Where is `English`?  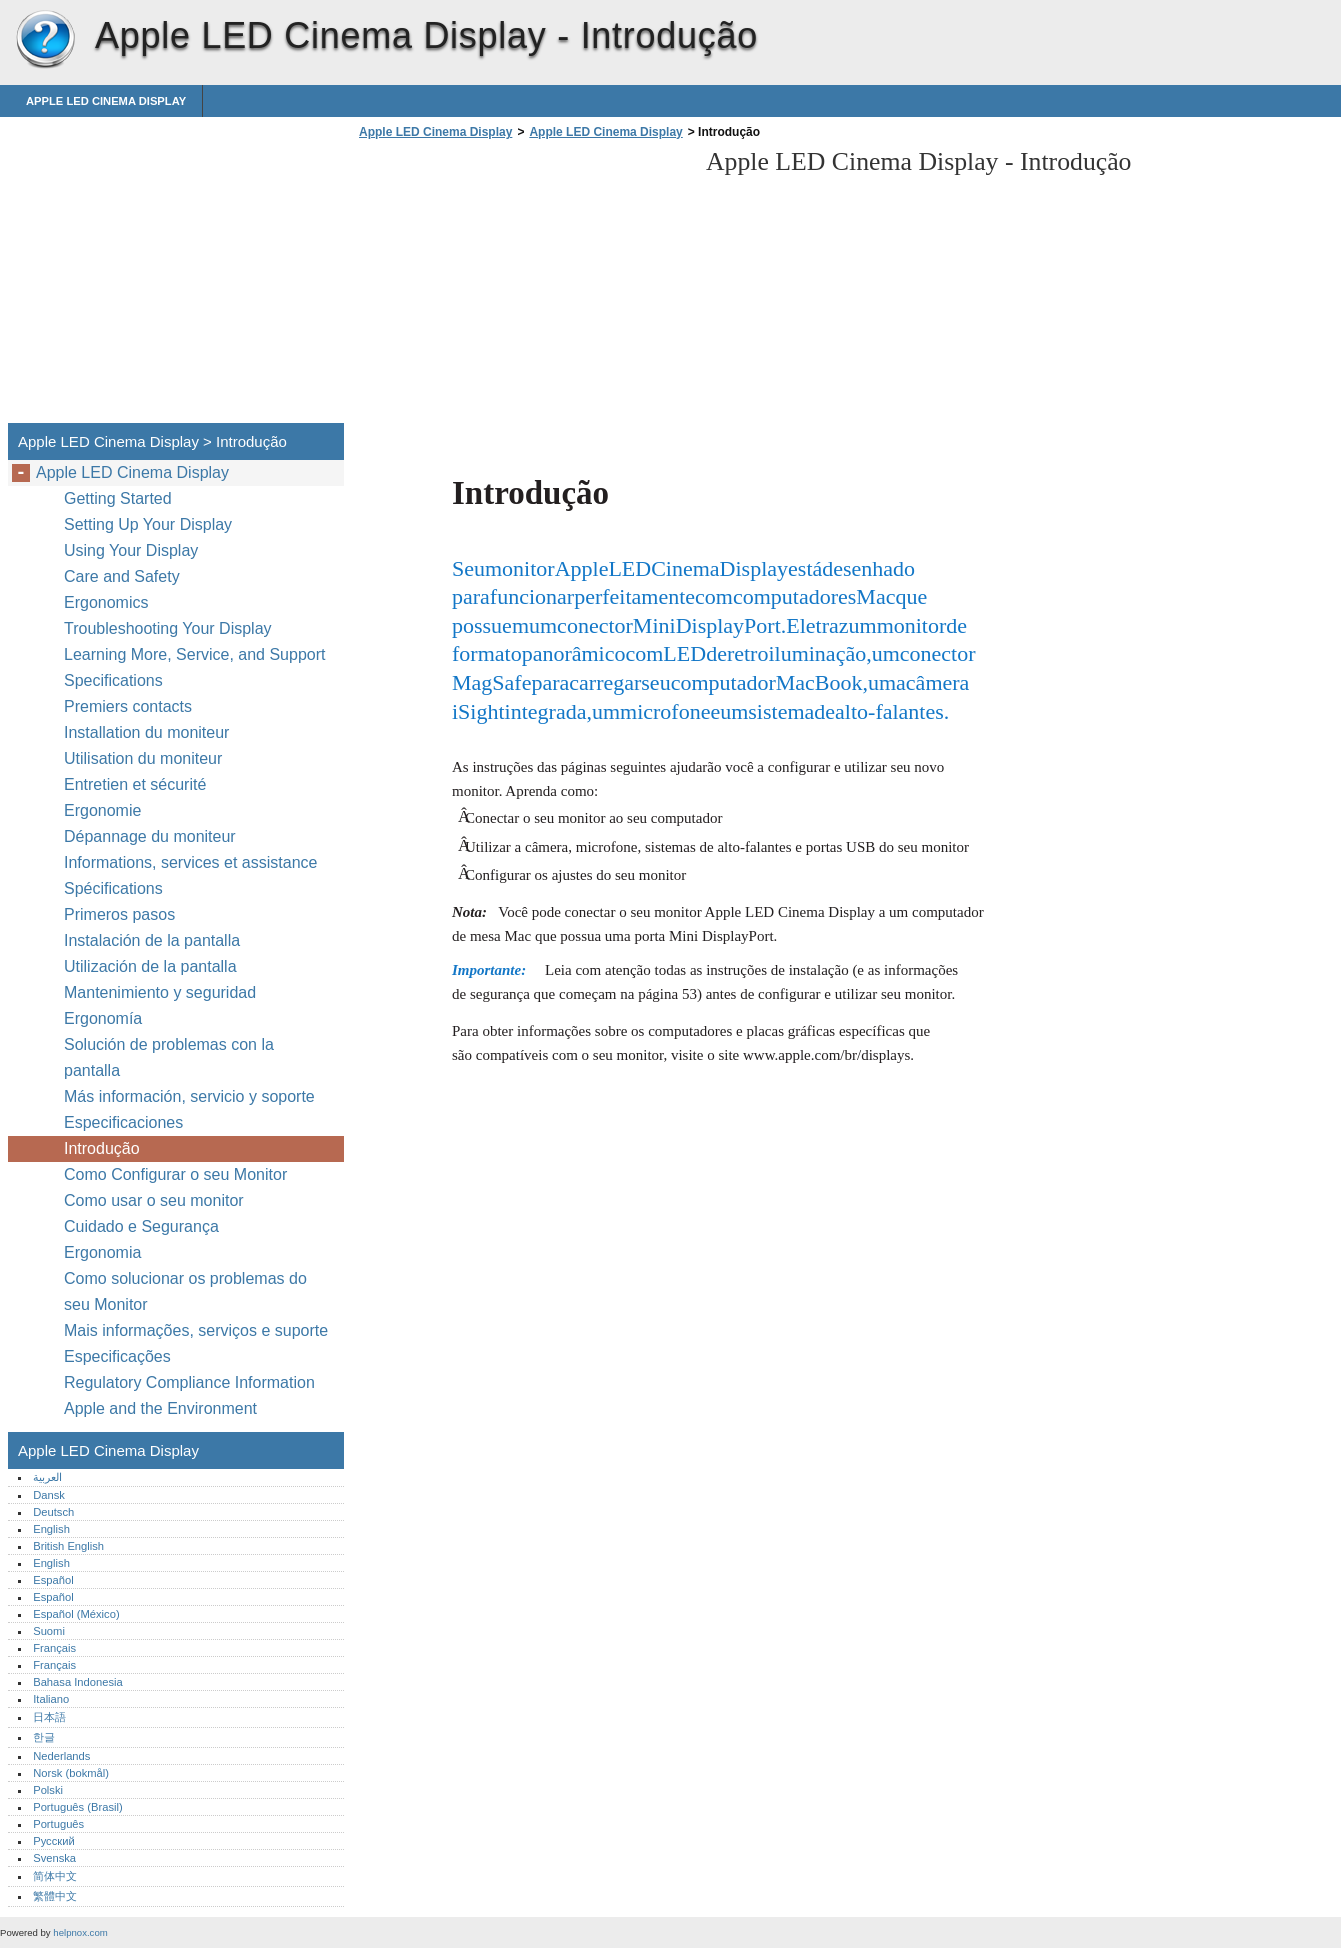 English is located at coordinates (51, 1529).